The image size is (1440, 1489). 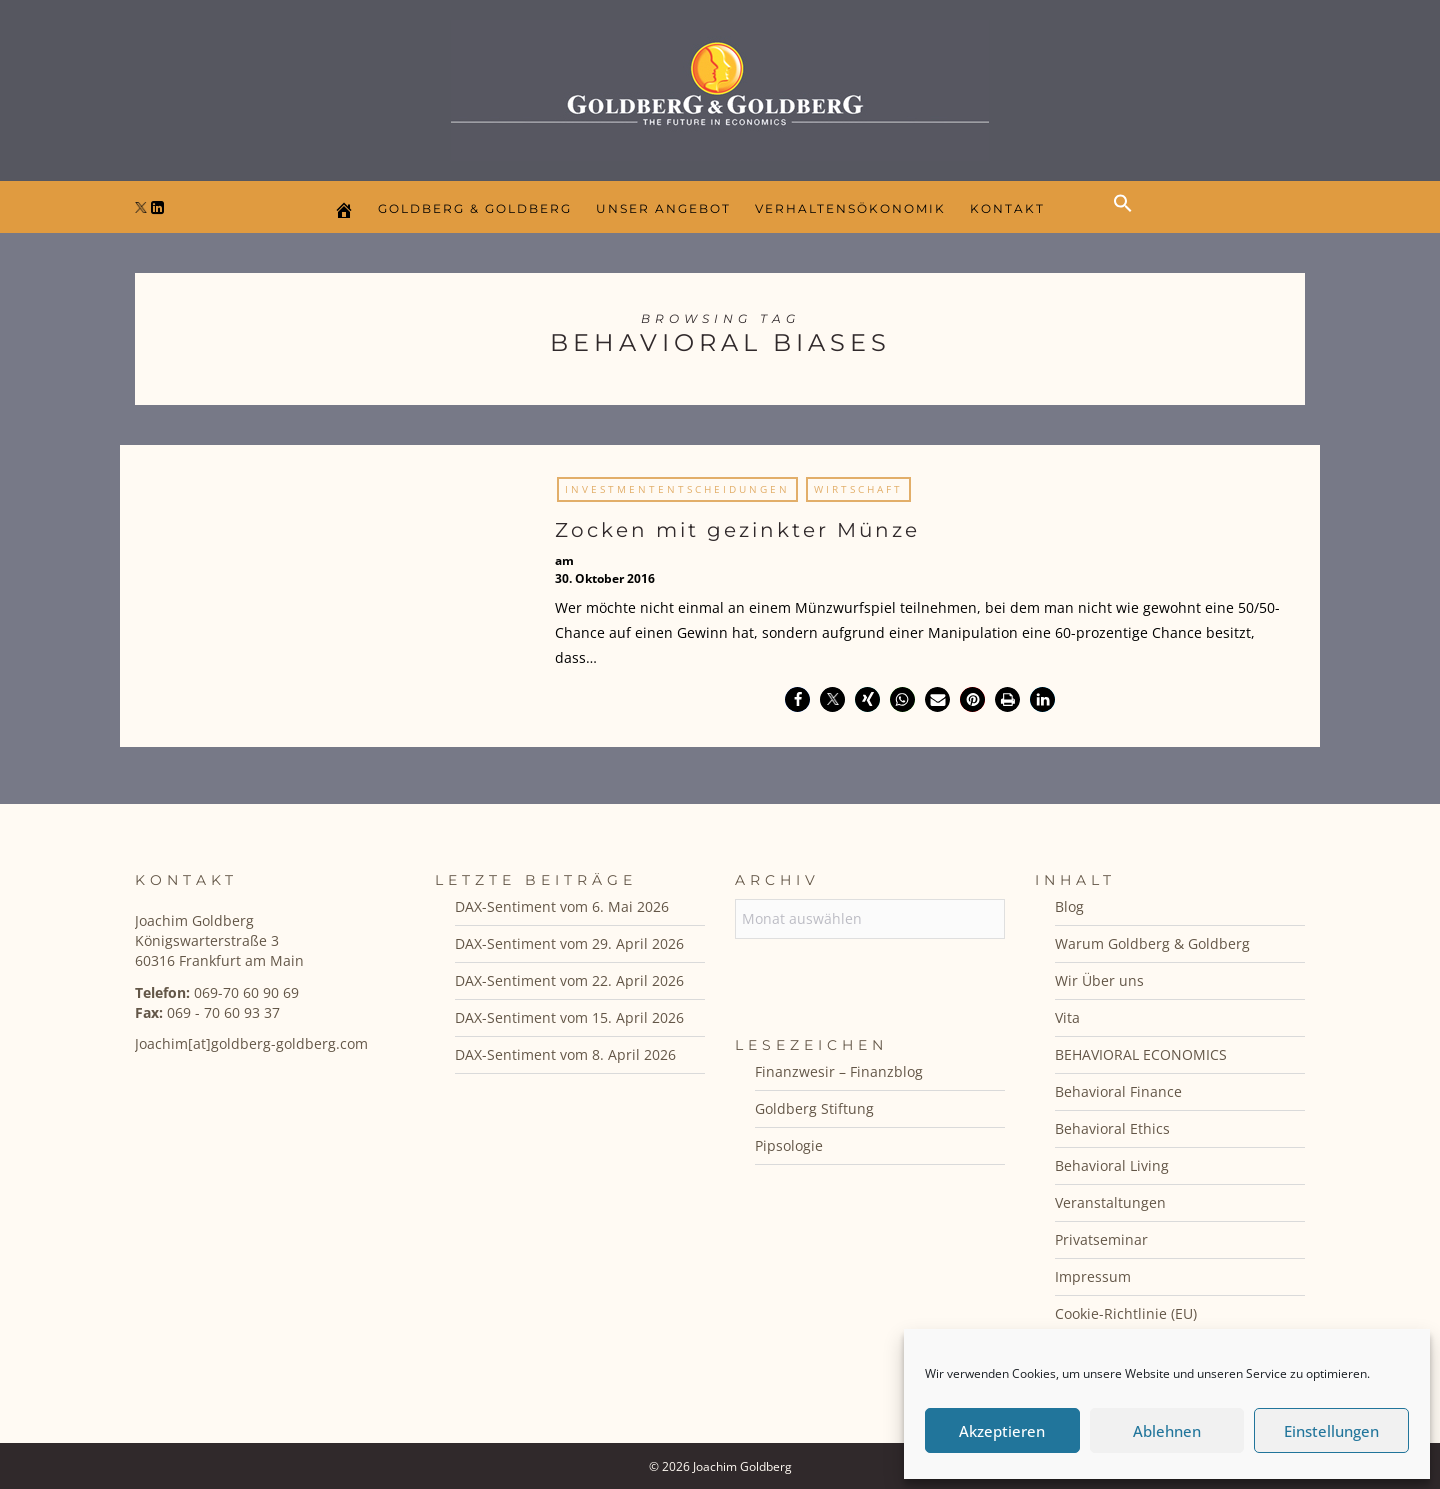 What do you see at coordinates (737, 530) in the screenshot?
I see `Zocken mit gezinkter Münze` at bounding box center [737, 530].